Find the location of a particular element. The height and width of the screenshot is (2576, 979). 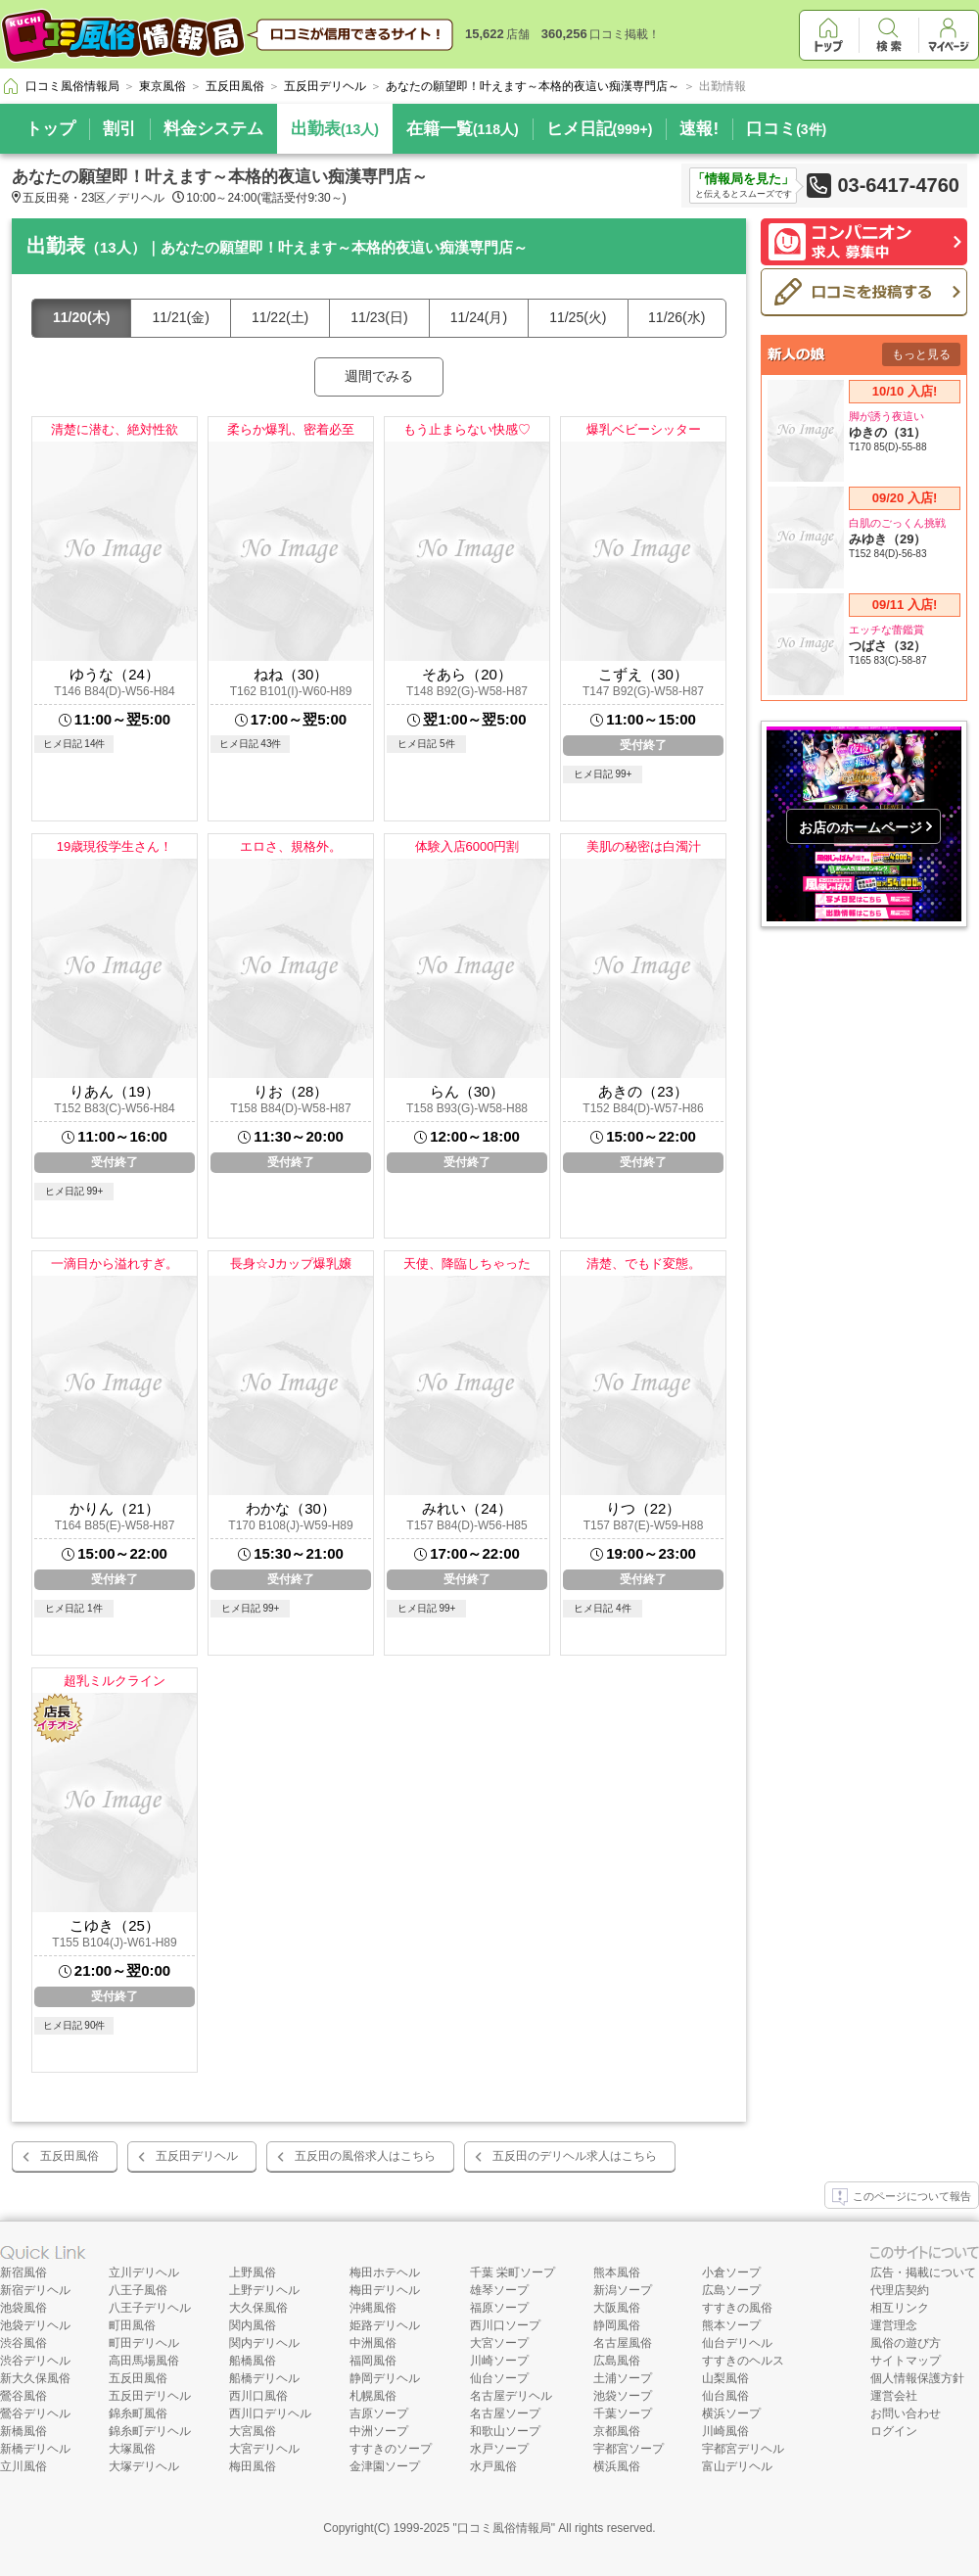

11/24(月) is located at coordinates (478, 317).